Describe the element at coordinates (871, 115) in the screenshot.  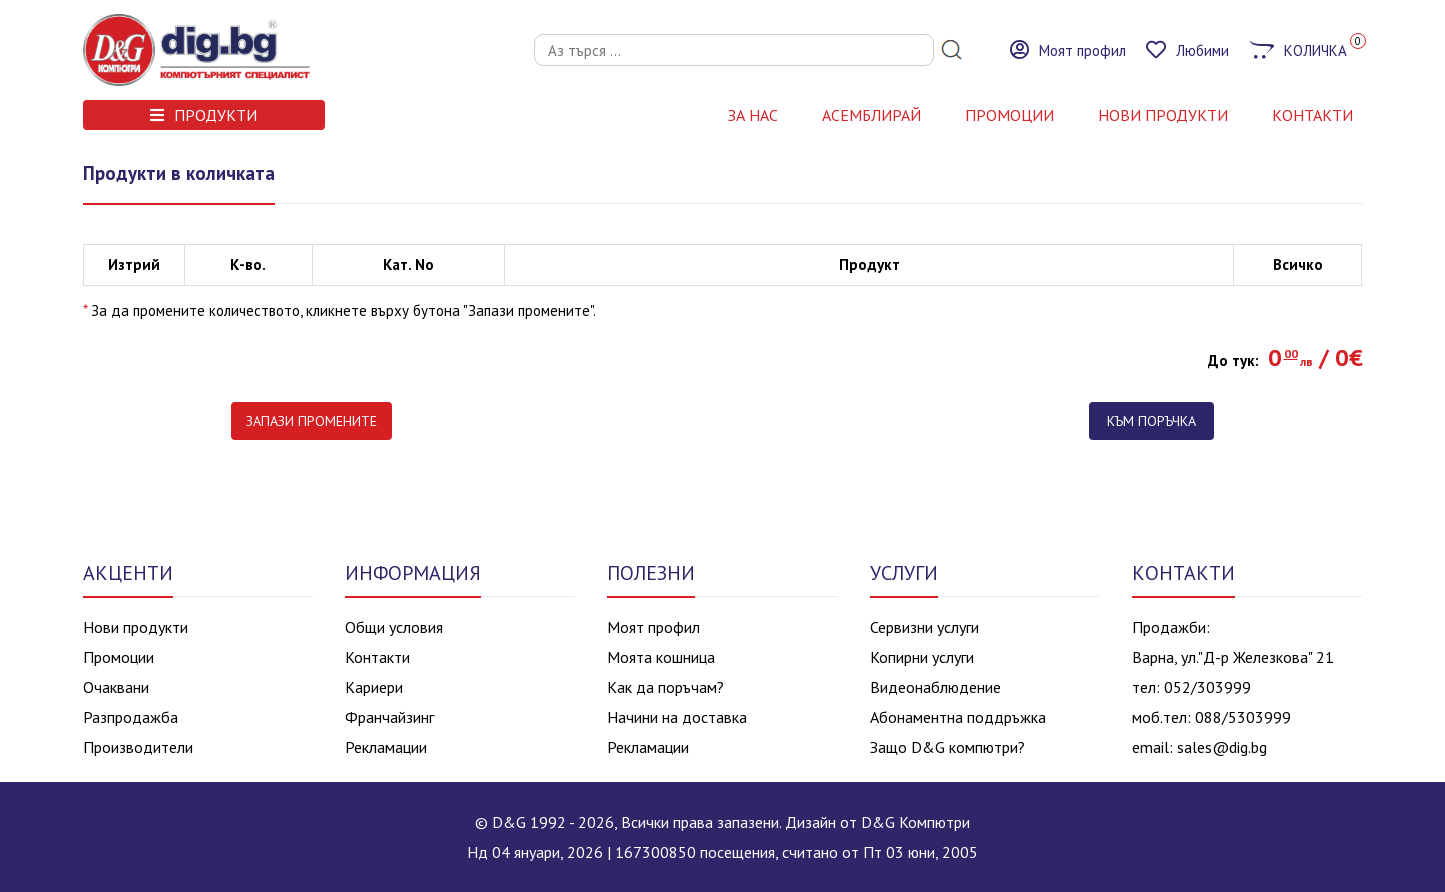
I see `АСЕМБЛИРАЙ` at that location.